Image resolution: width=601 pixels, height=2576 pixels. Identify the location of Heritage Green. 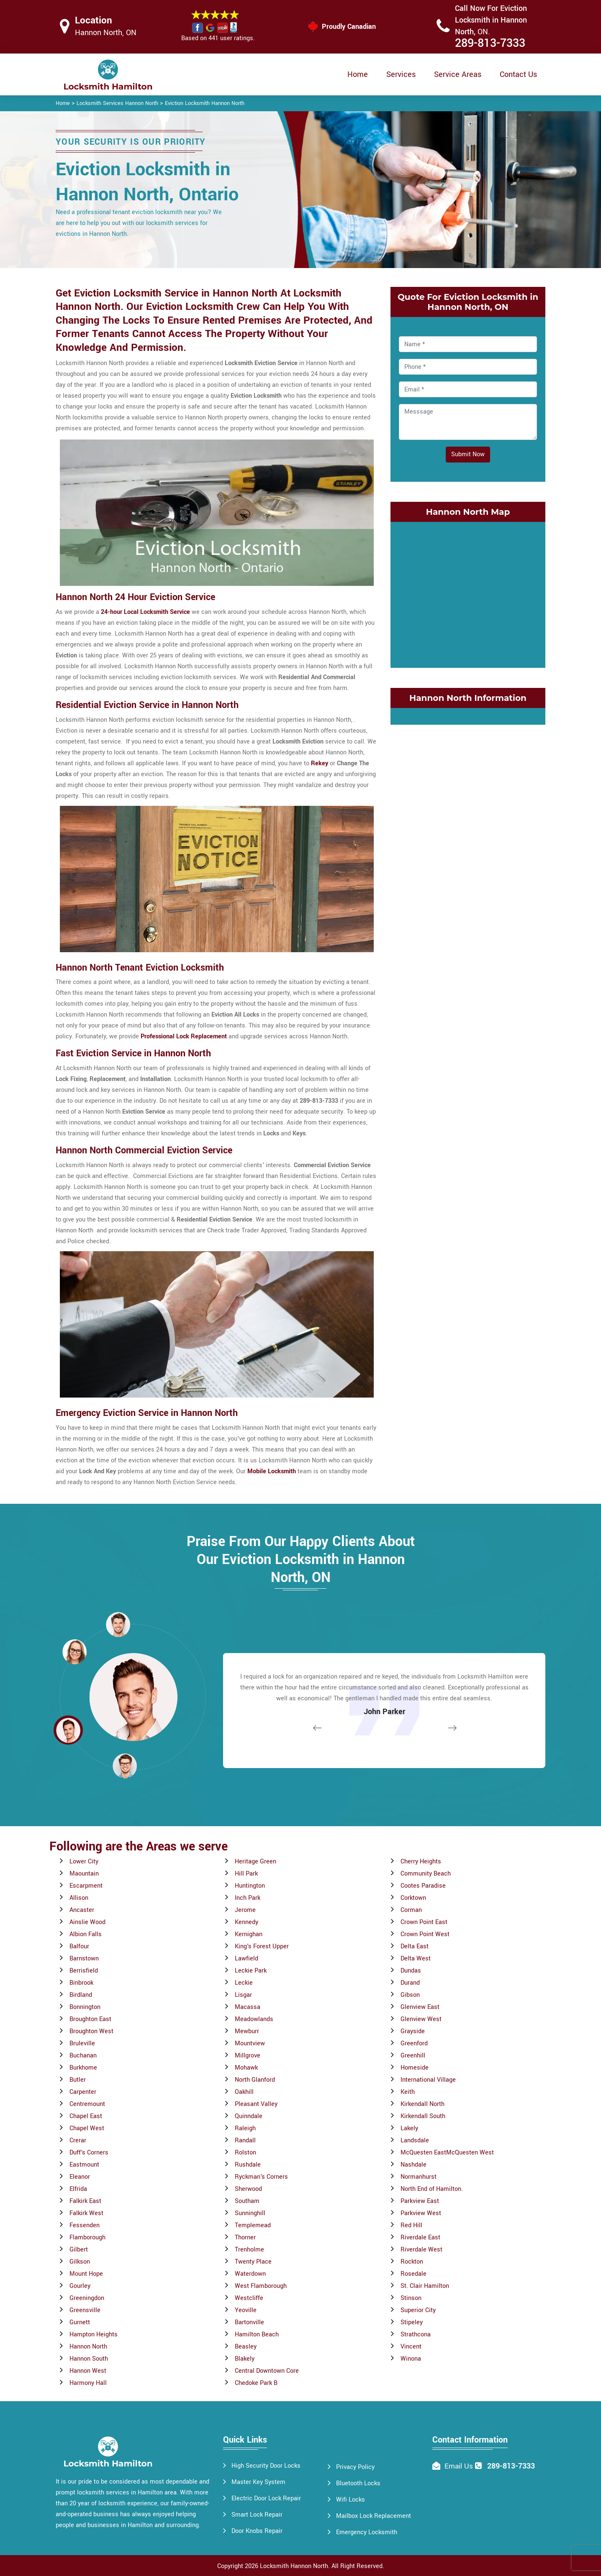
(255, 1861).